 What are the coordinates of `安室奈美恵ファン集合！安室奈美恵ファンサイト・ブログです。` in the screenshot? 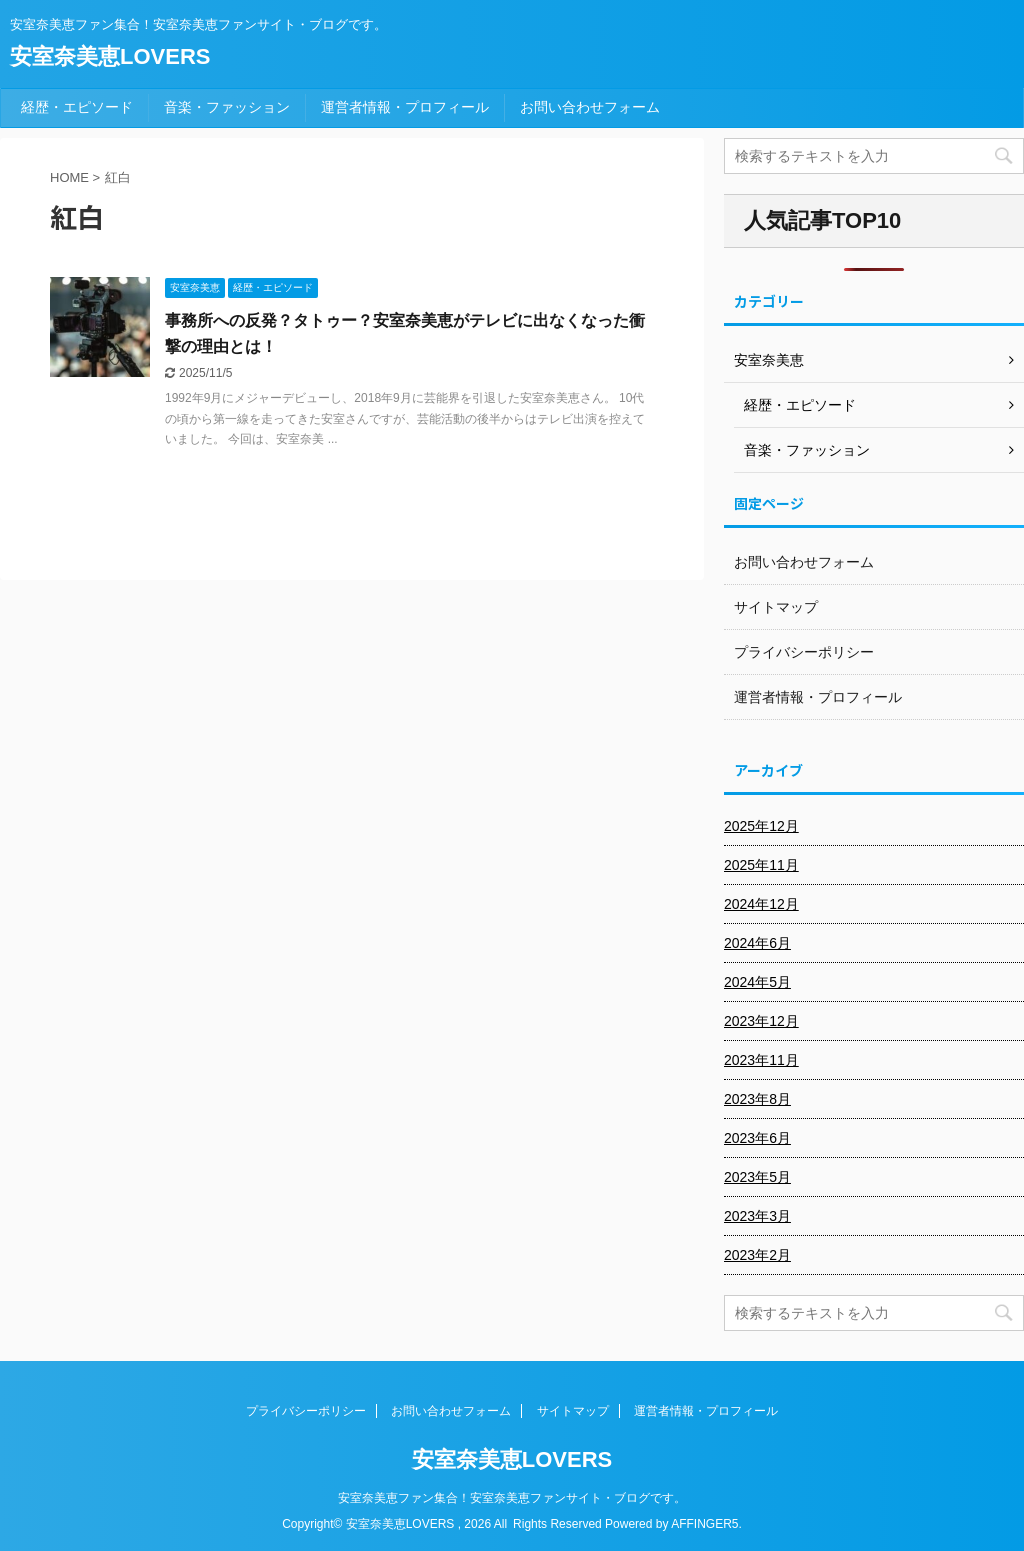 It's located at (512, 1498).